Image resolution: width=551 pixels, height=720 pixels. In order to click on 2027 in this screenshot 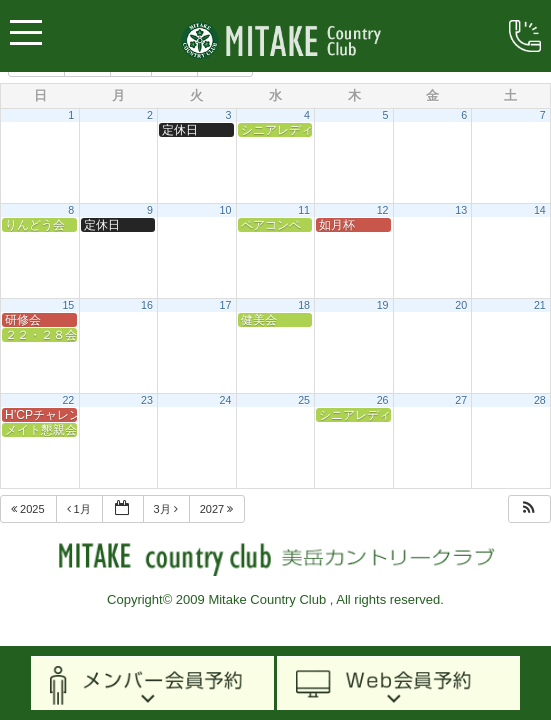, I will do `click(218, 509)`.